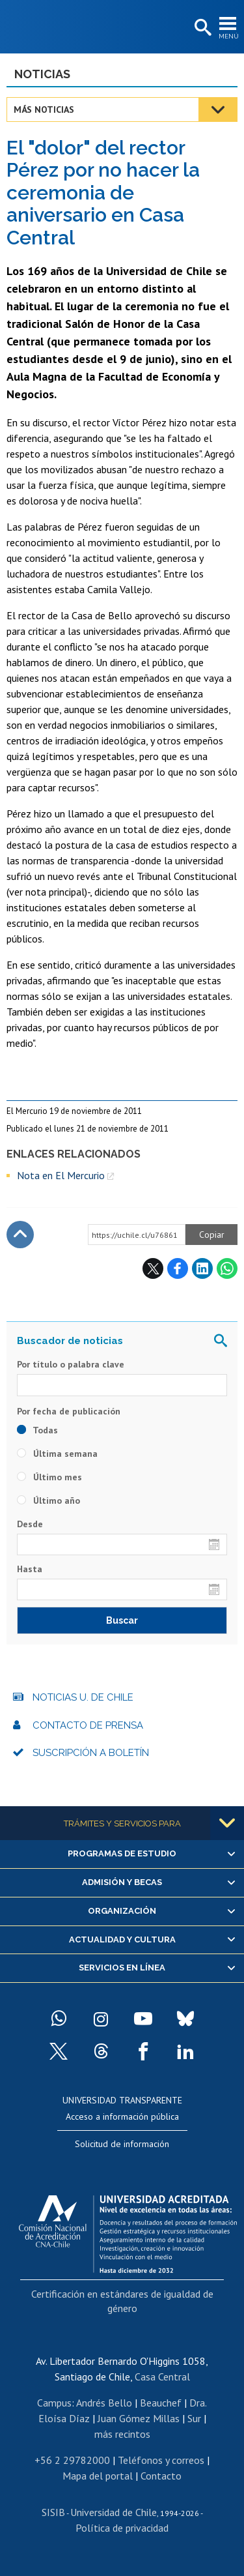 This screenshot has width=244, height=2576. I want to click on Hasta, so click(29, 1569).